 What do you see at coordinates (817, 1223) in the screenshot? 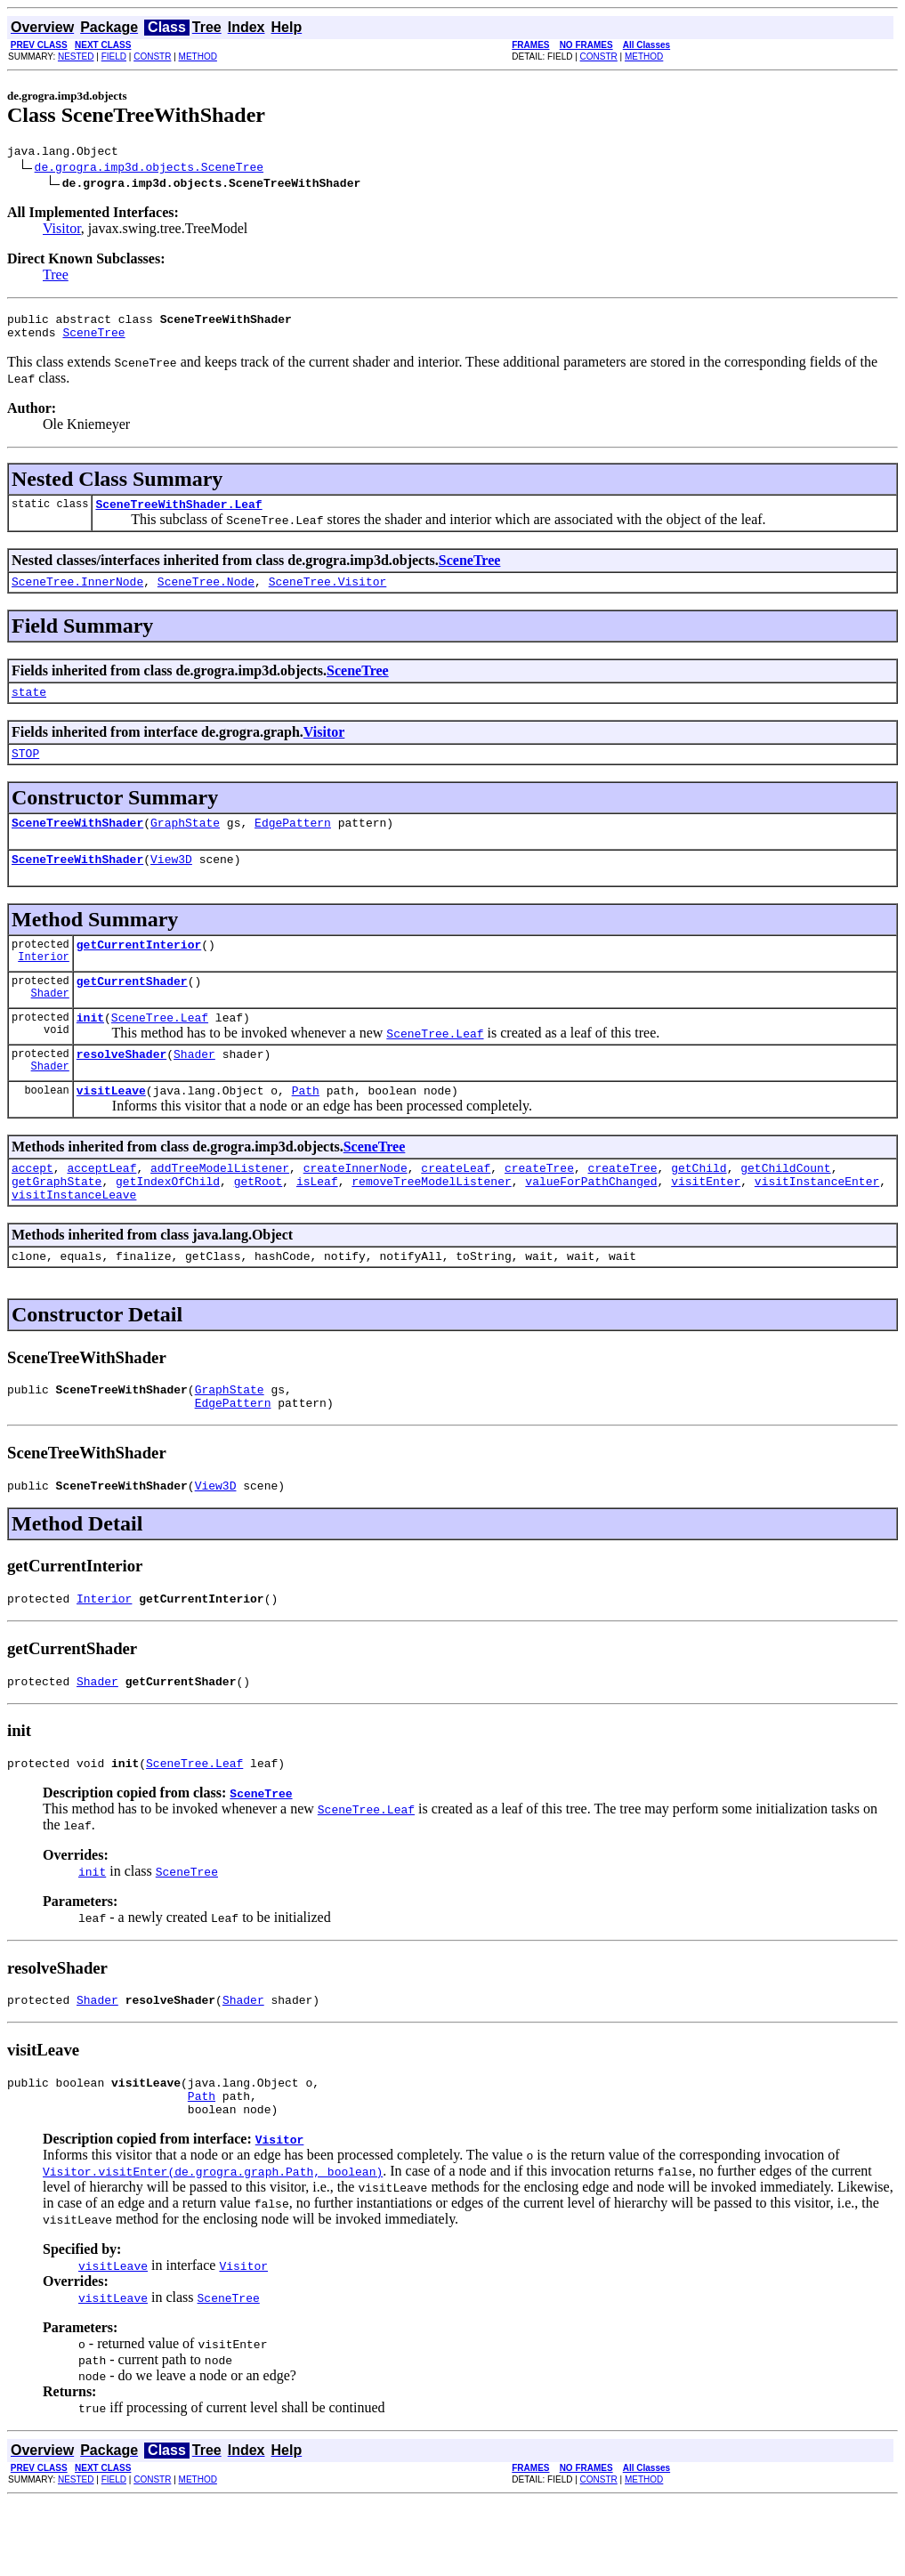
I see `visitInstanceEnter` at bounding box center [817, 1223].